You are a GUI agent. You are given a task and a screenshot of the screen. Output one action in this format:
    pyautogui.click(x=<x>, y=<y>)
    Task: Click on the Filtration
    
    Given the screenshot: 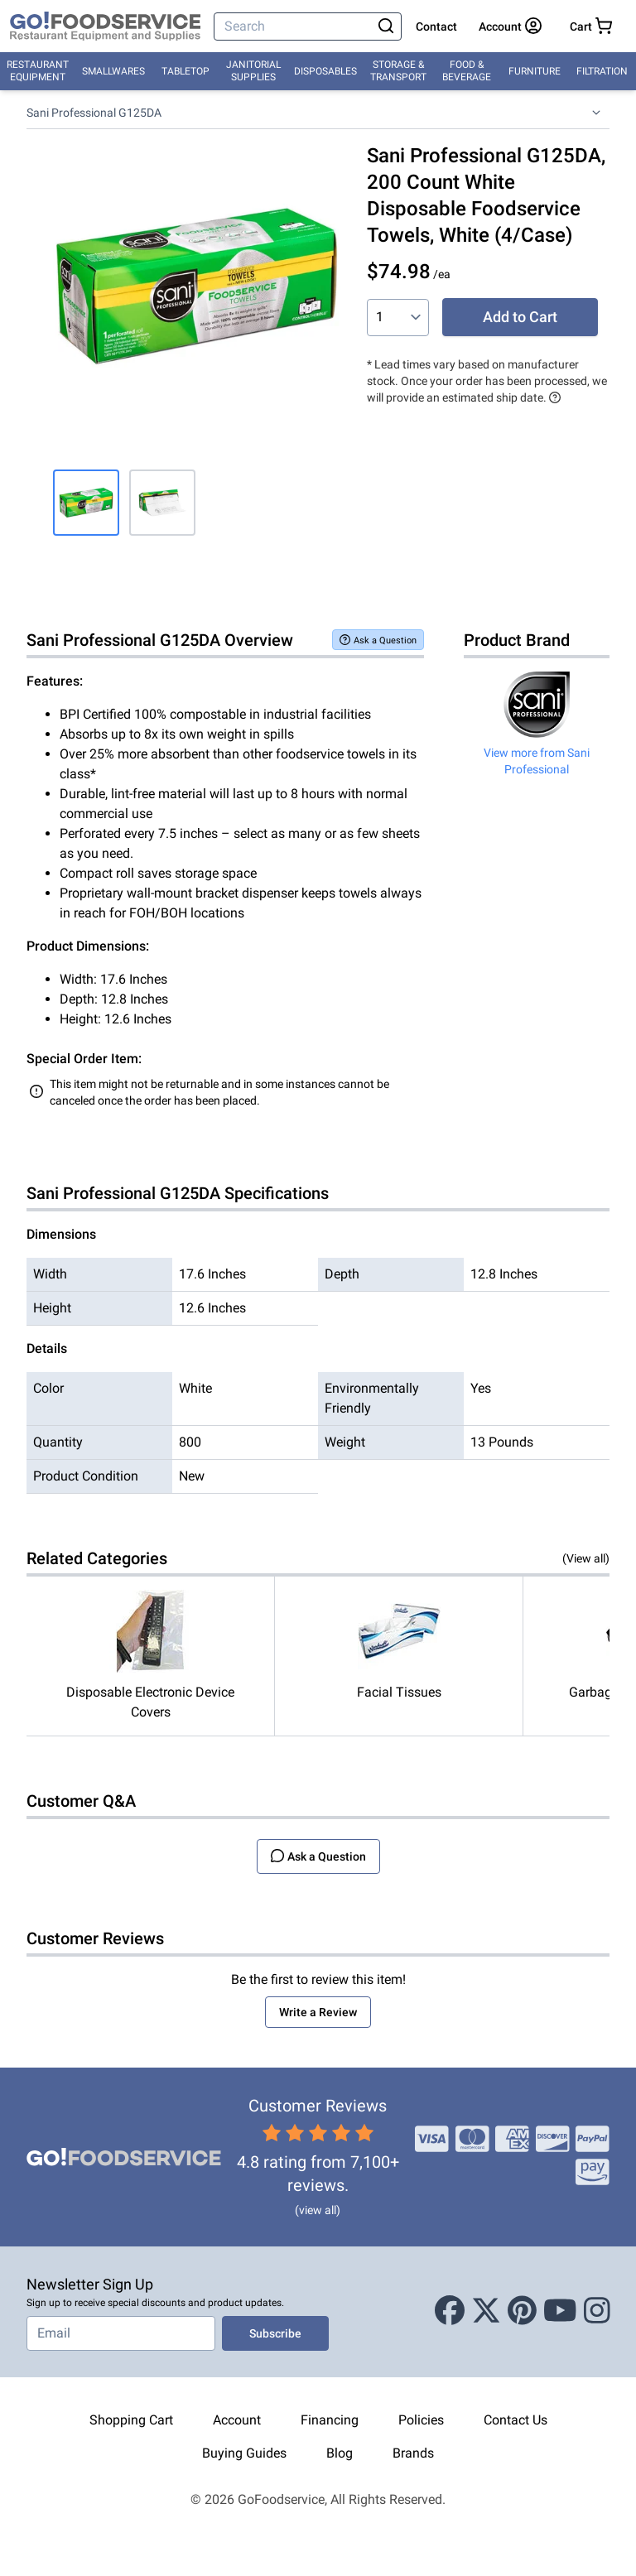 What is the action you would take?
    pyautogui.click(x=602, y=71)
    